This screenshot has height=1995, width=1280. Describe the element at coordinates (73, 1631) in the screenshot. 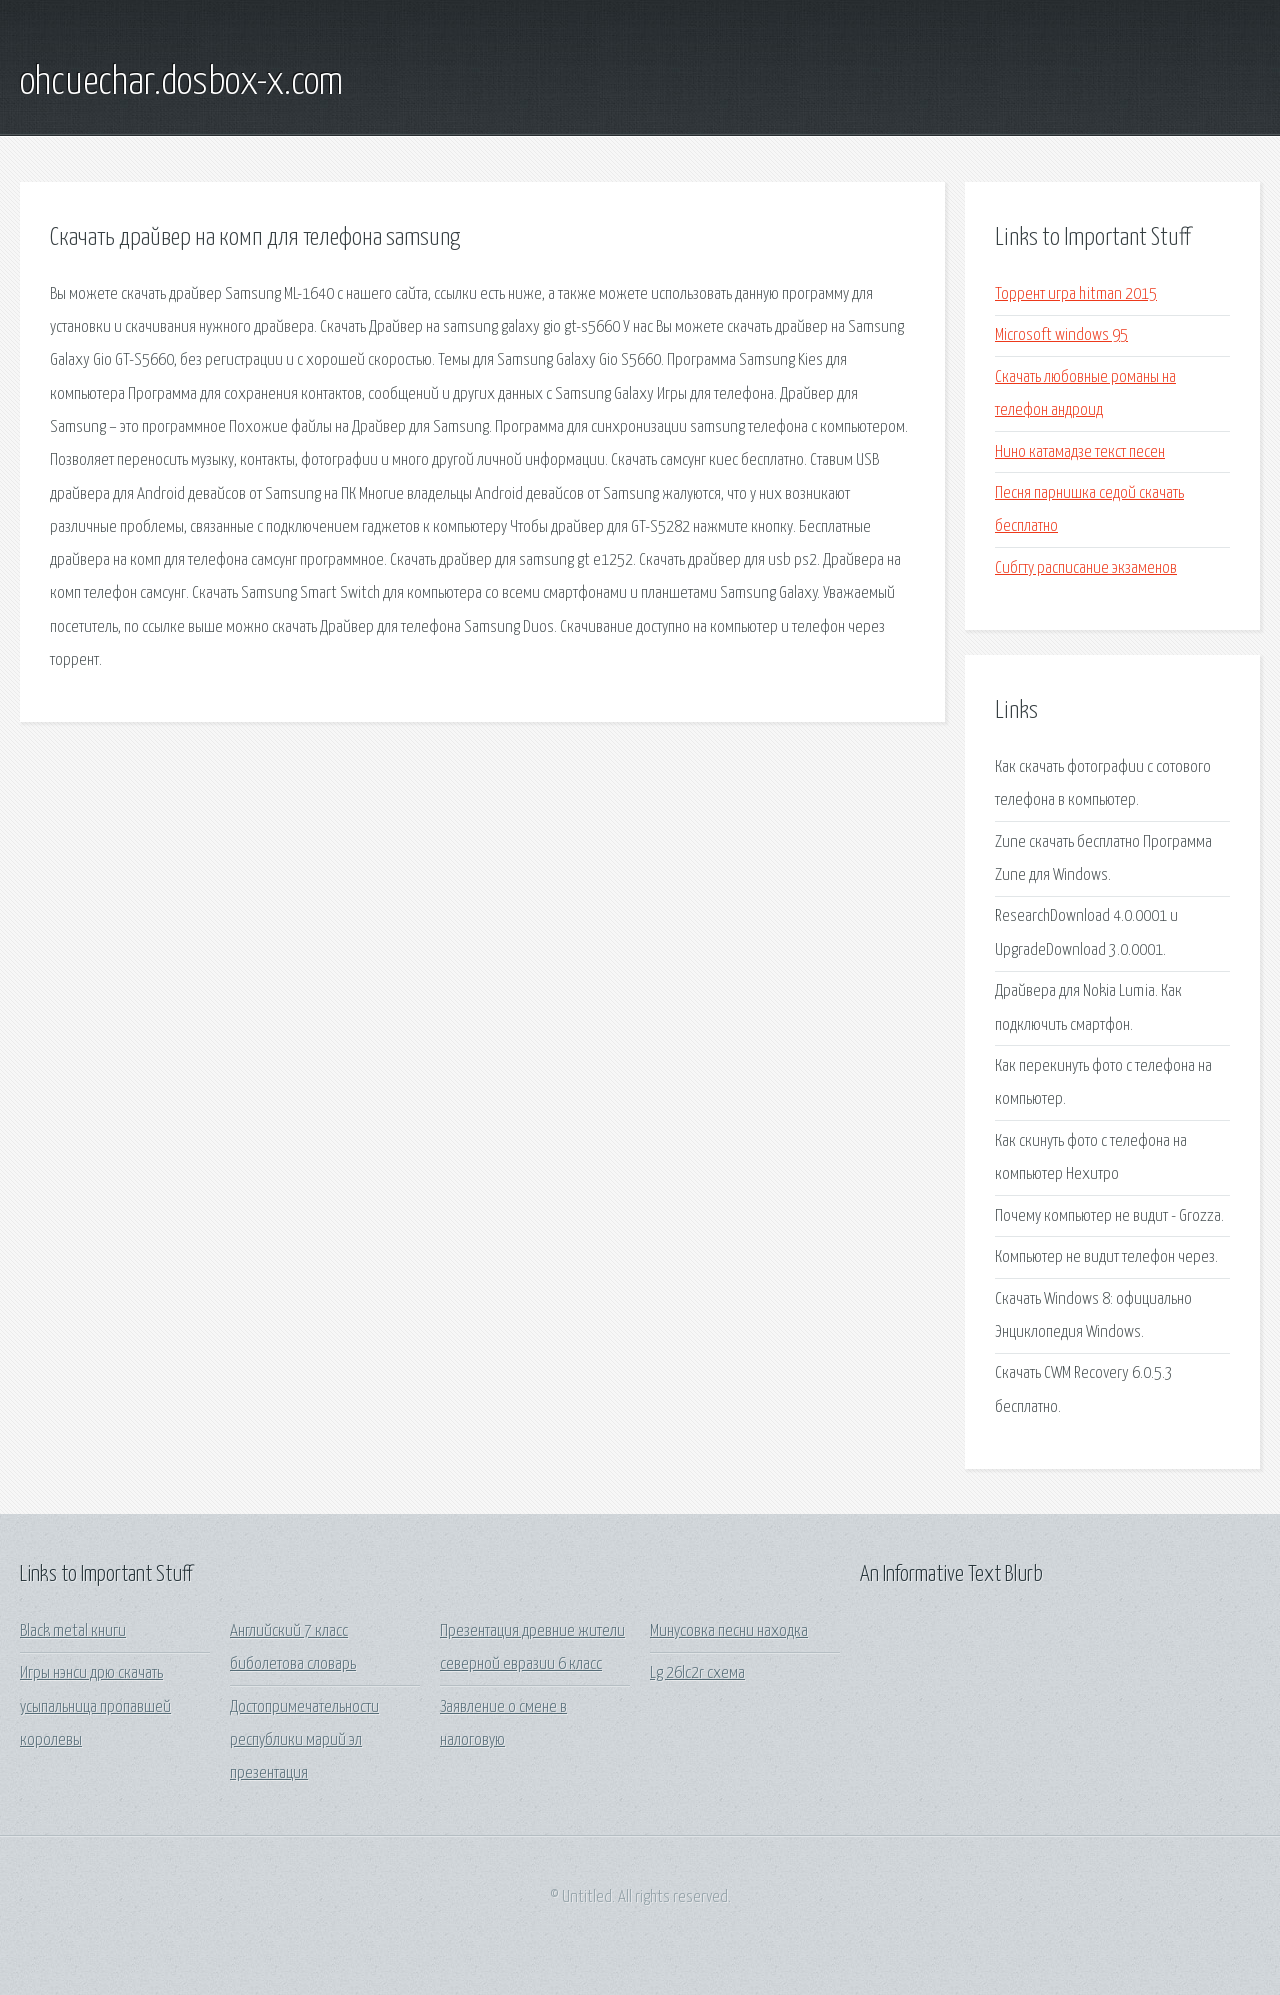

I see `Black metal книги` at that location.